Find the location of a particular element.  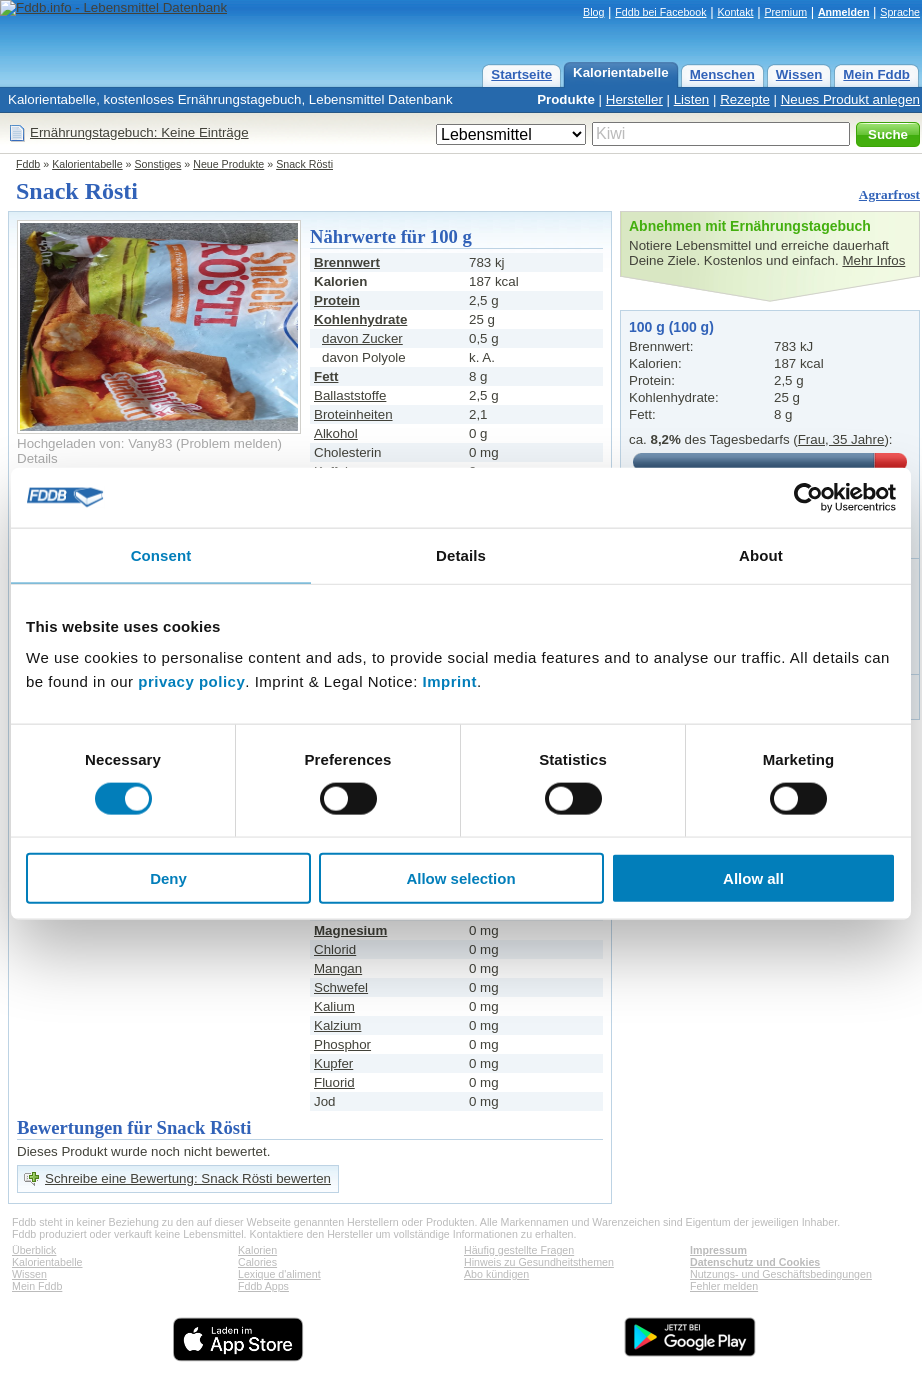

Ballaststoffe is located at coordinates (350, 395).